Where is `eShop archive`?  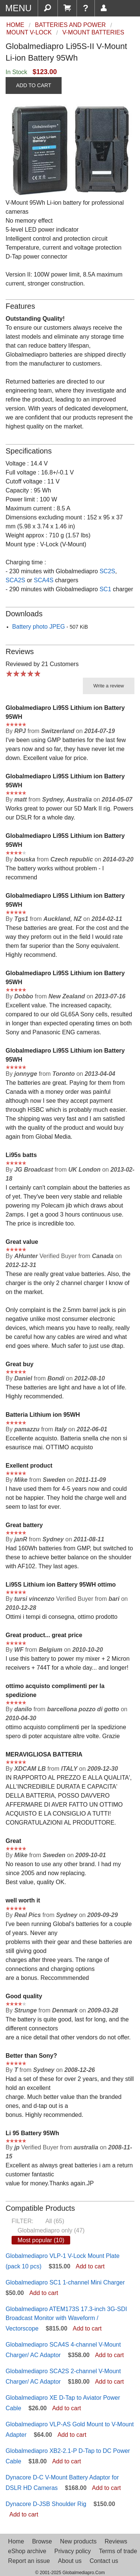 eShop archive is located at coordinates (27, 2551).